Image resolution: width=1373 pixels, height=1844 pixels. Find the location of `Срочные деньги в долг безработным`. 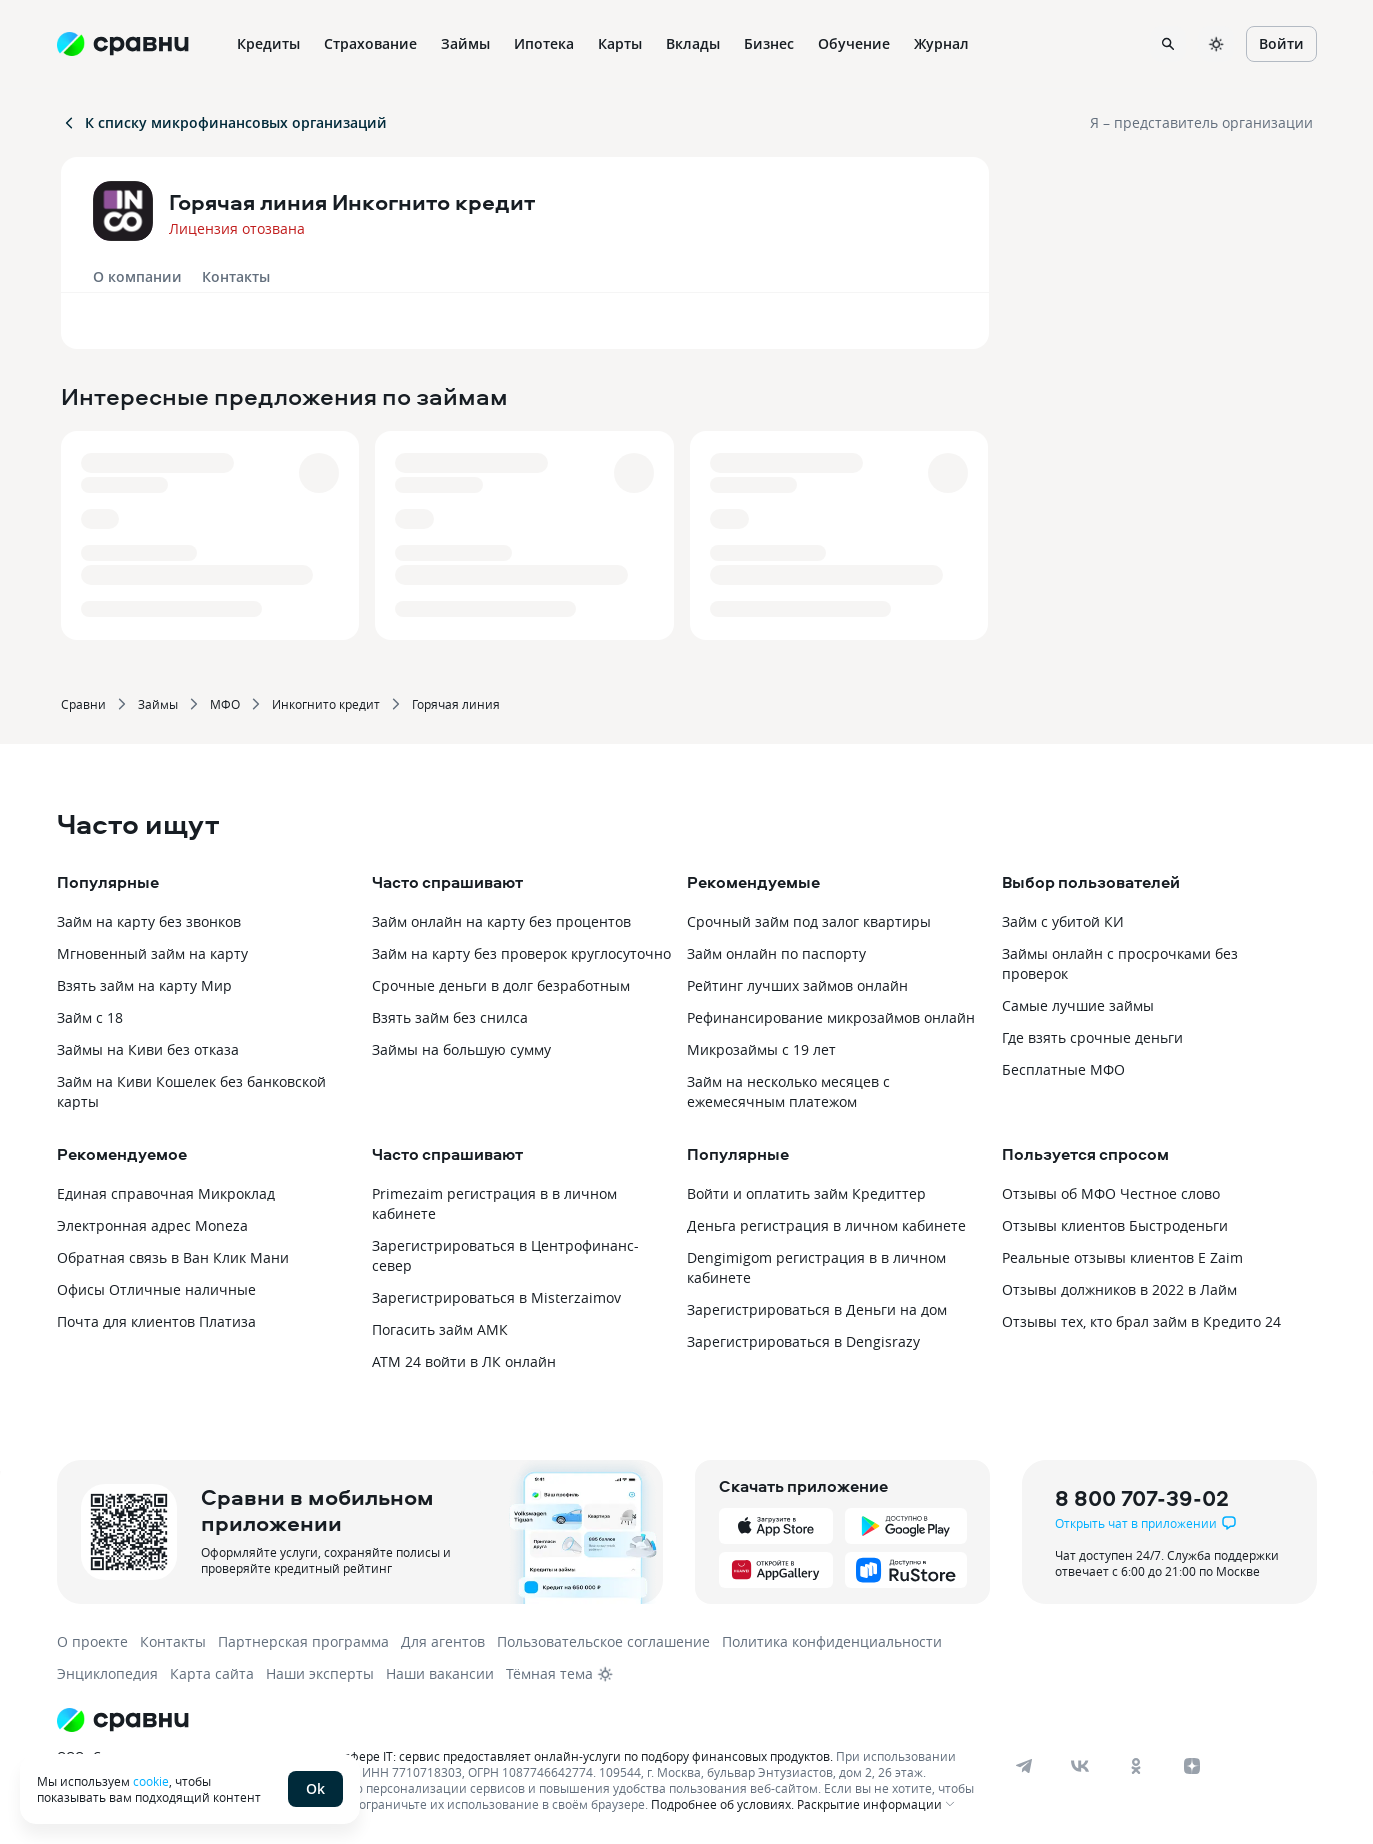

Срочные деньги в долг безработным is located at coordinates (501, 985).